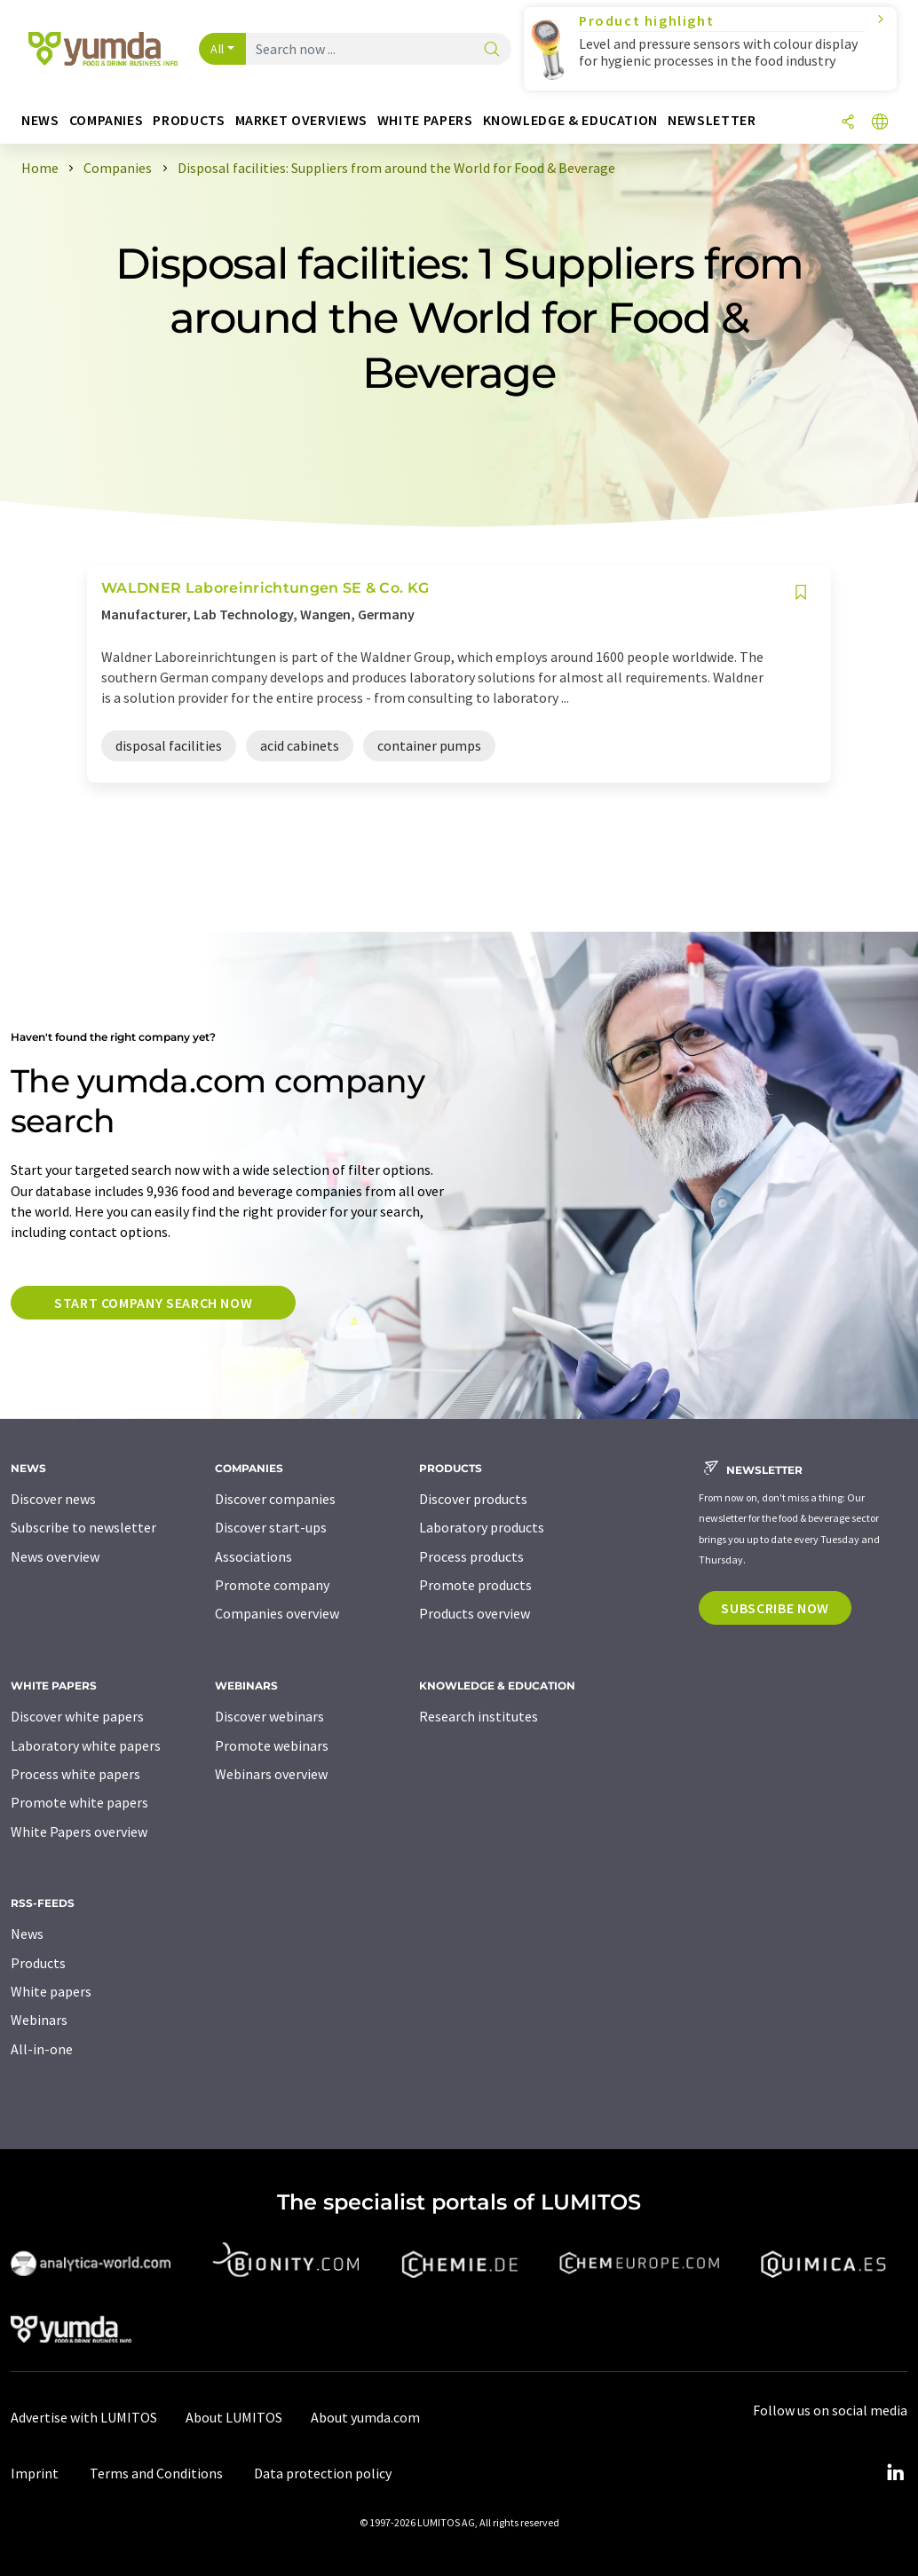  I want to click on About yumda.com, so click(365, 2417).